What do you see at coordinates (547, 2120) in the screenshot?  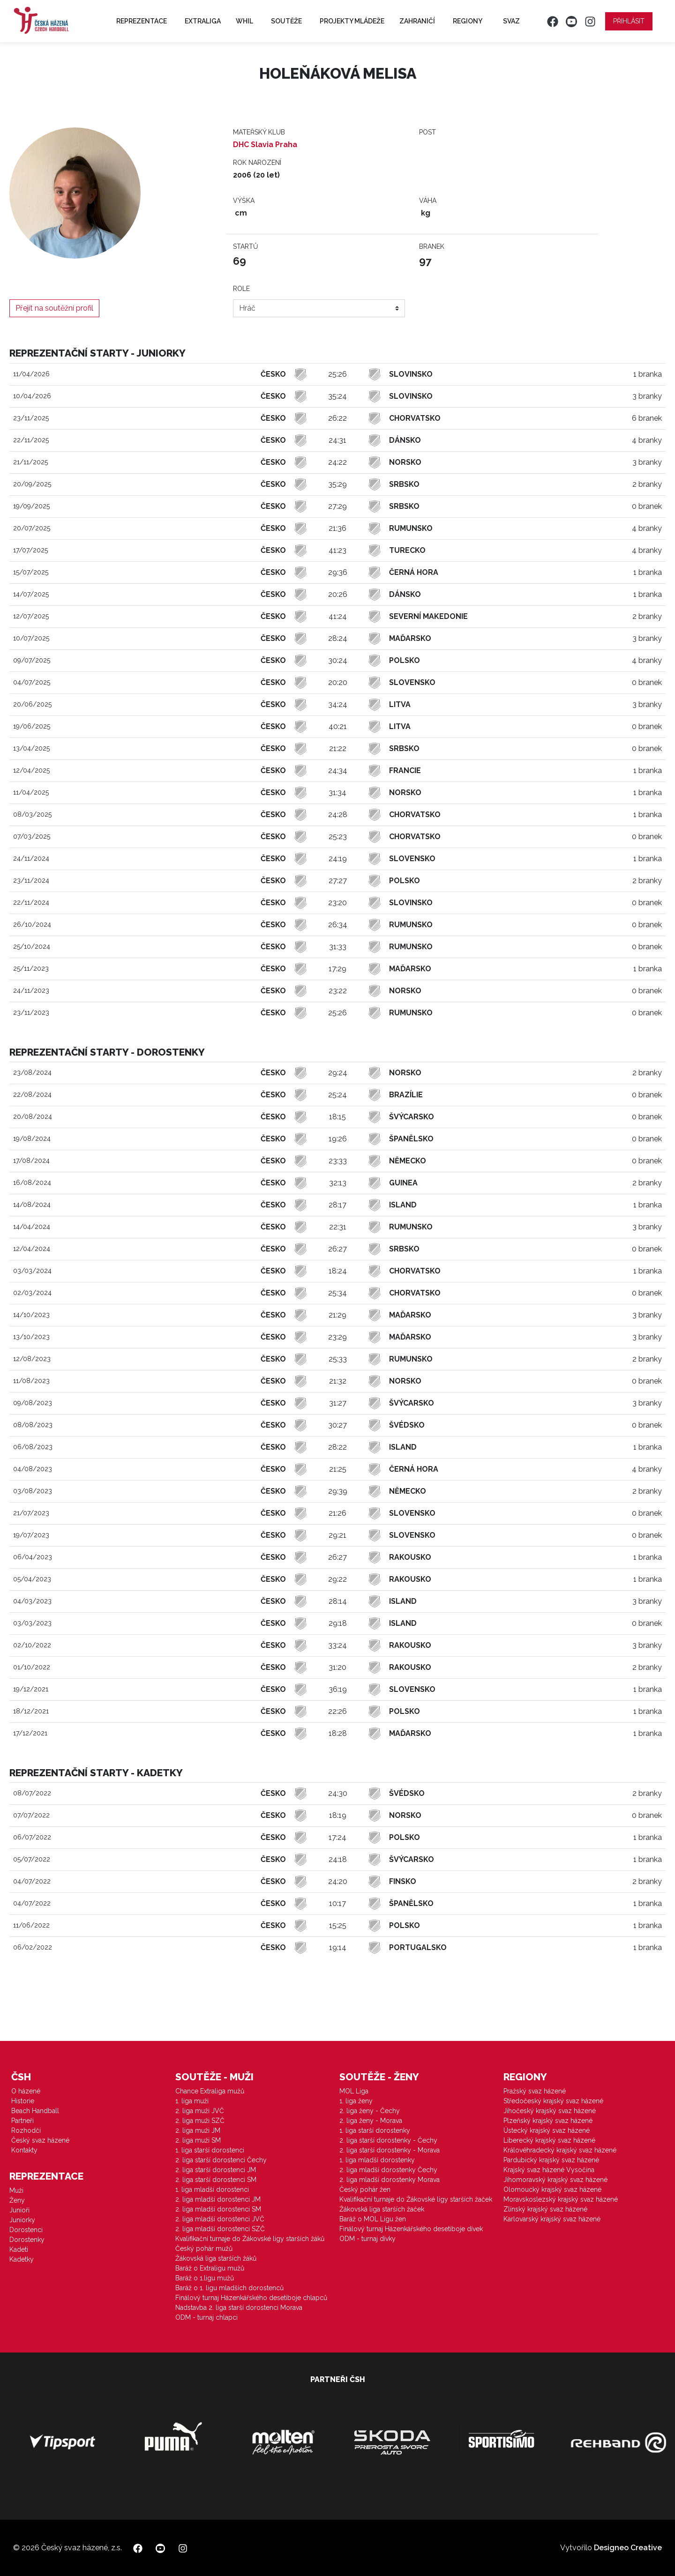 I see `Plzeňský krajský svaz házené` at bounding box center [547, 2120].